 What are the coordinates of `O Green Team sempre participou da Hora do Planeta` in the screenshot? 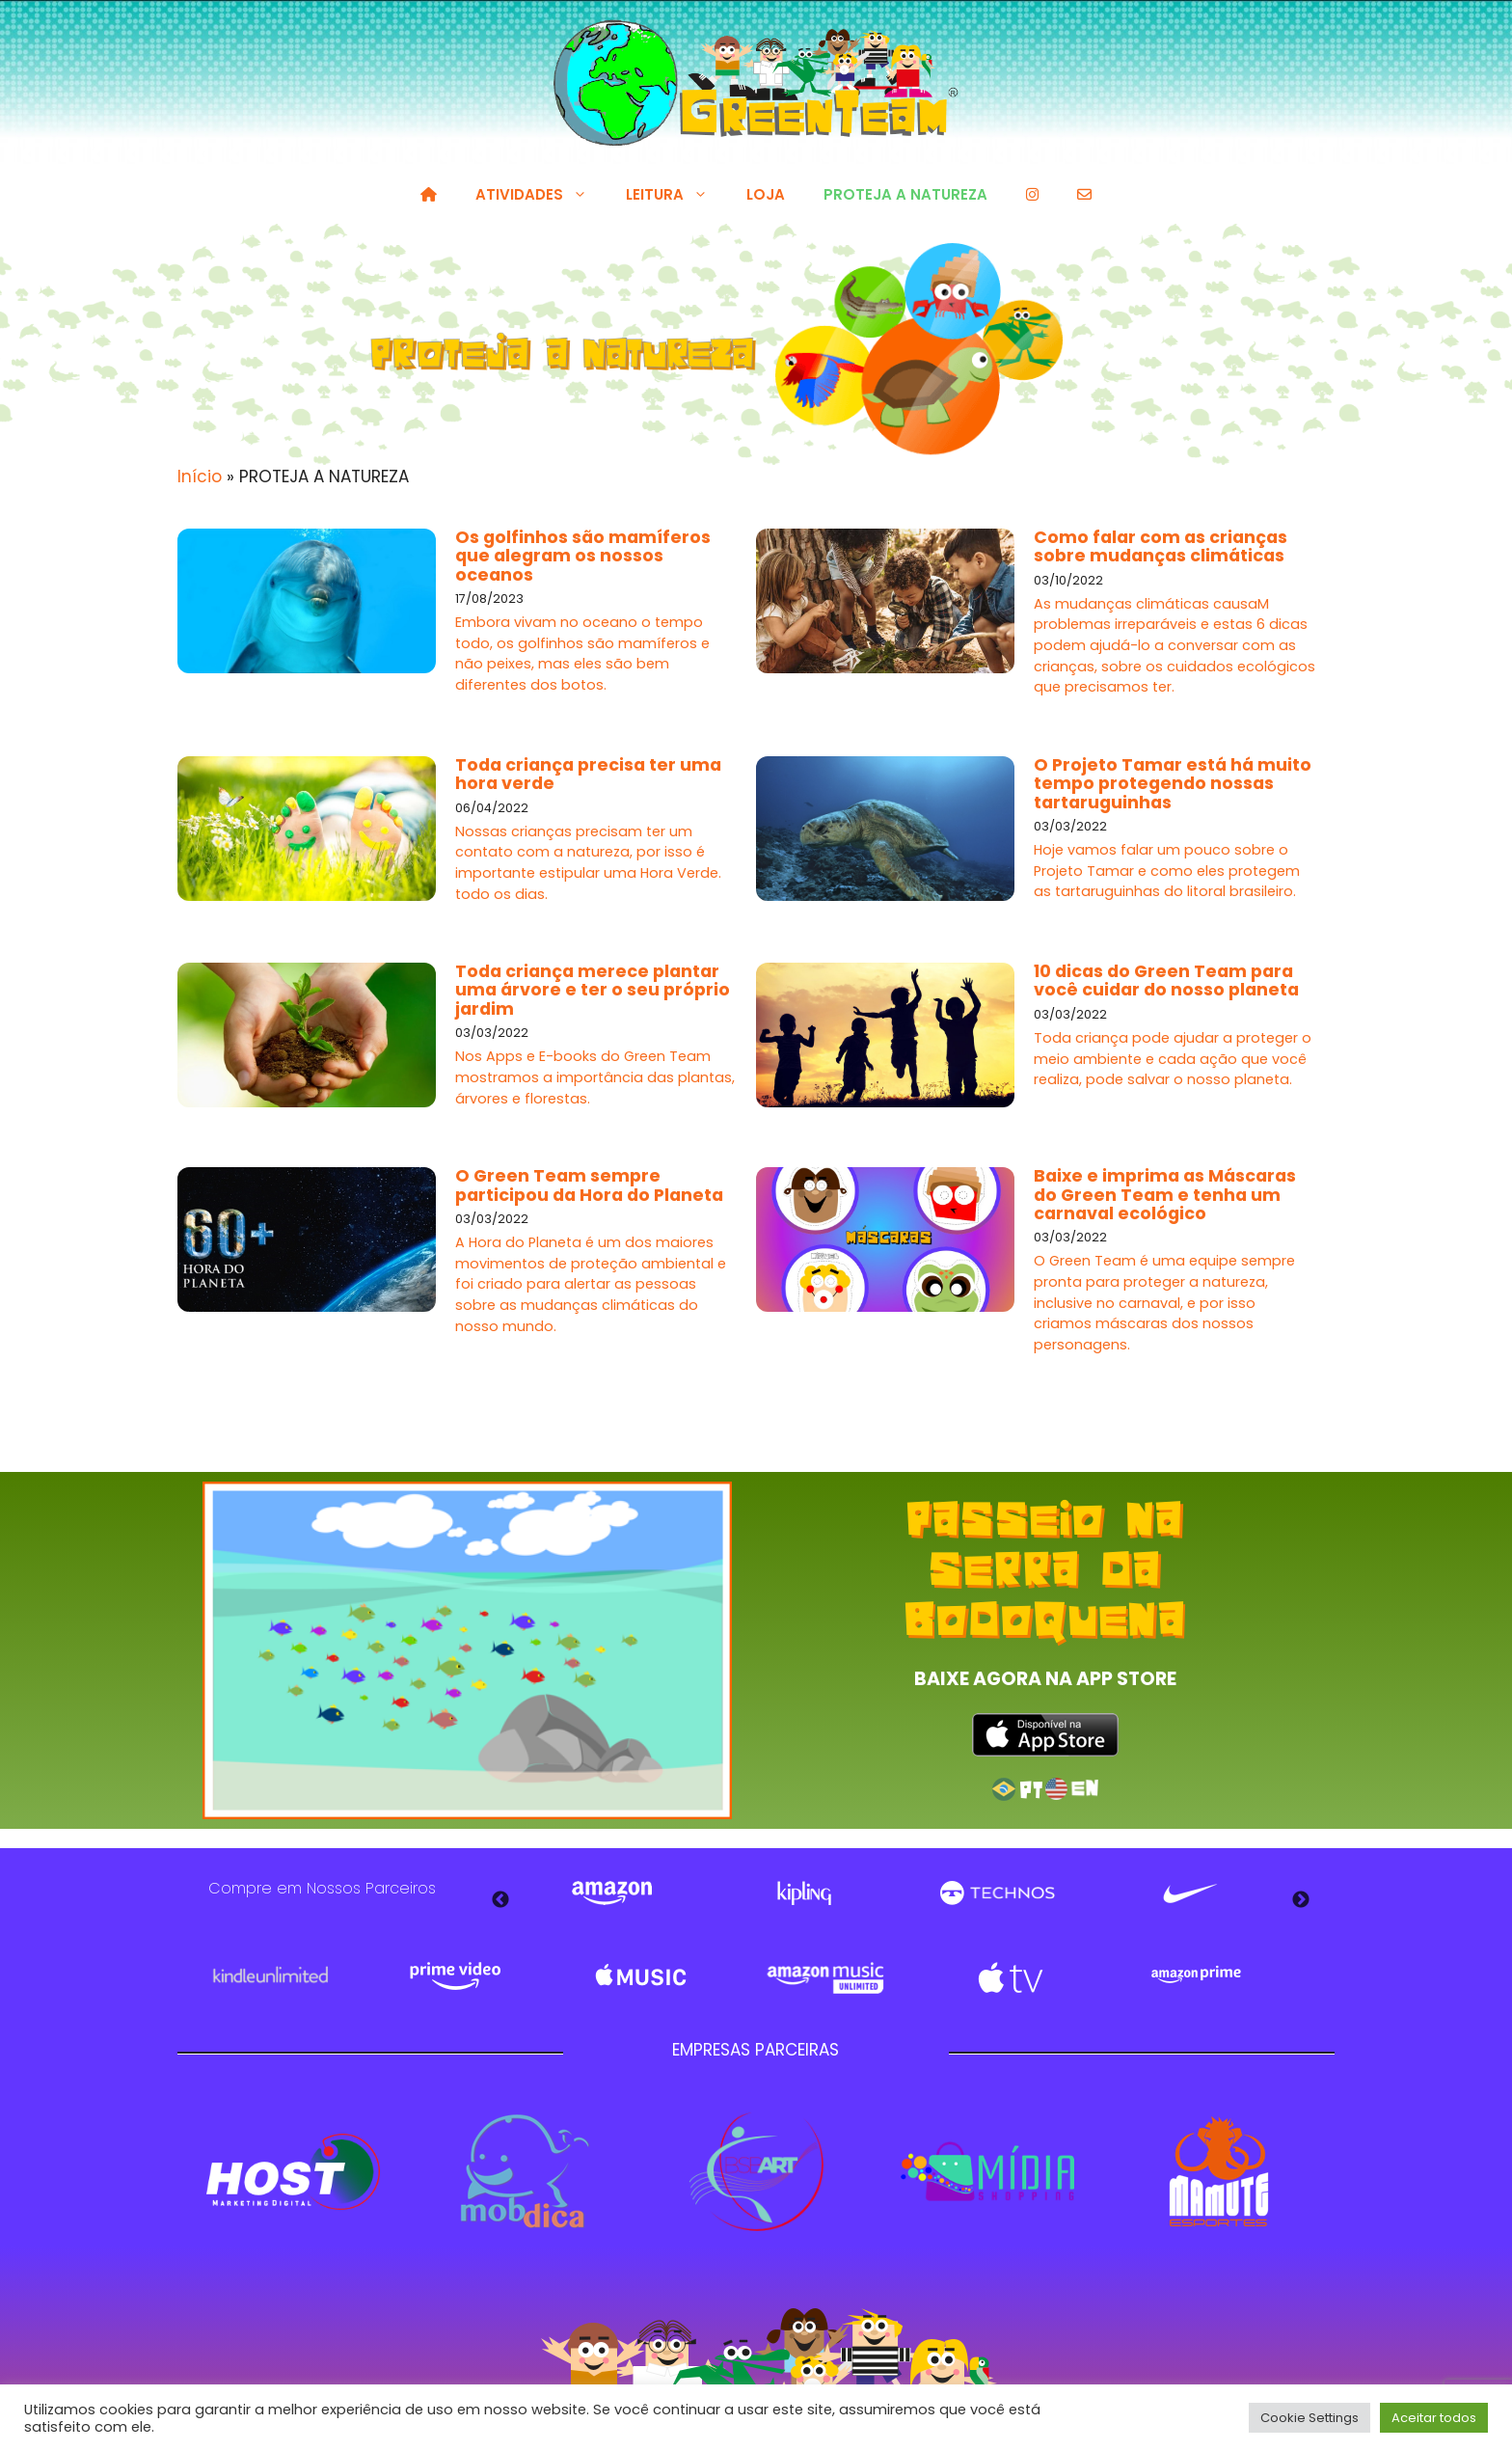 It's located at (589, 1185).